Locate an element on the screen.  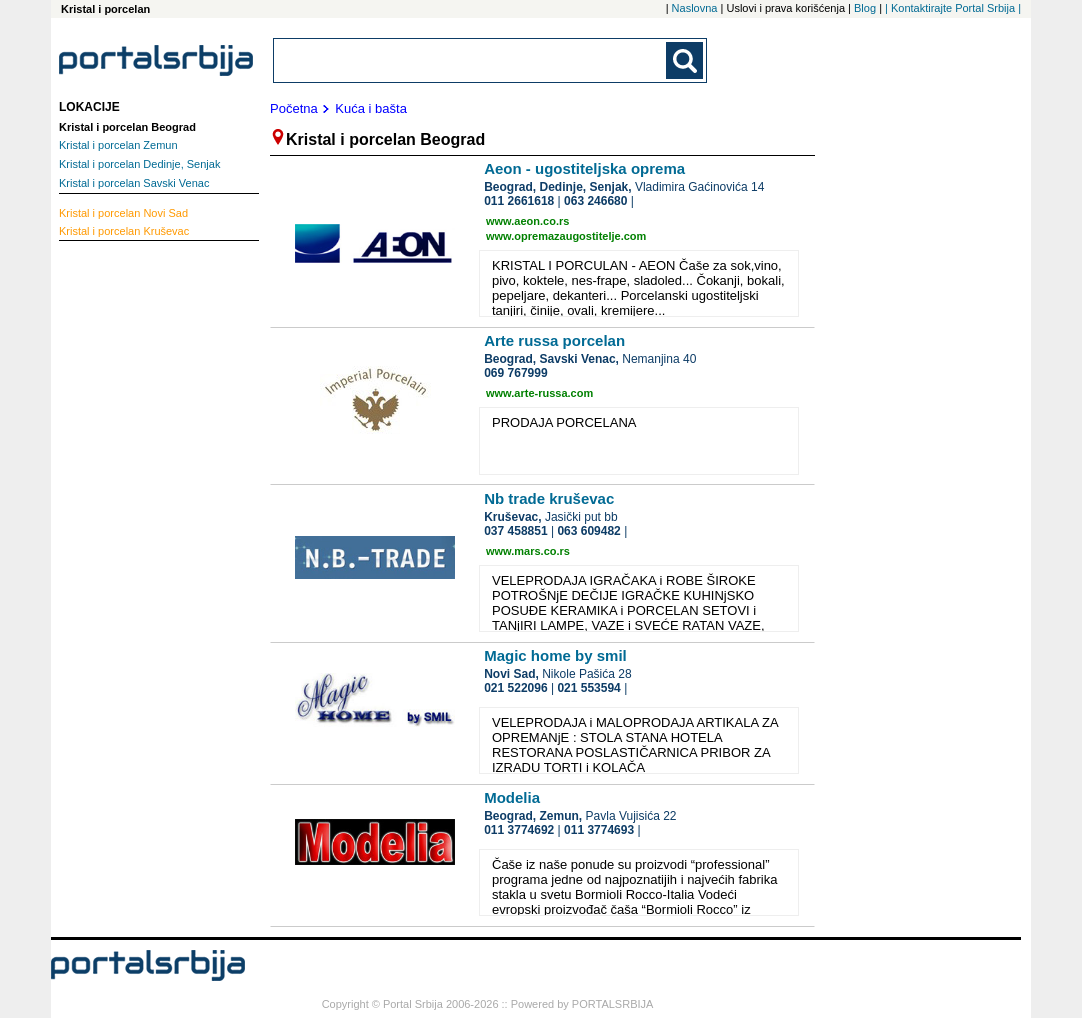
Naslovna is located at coordinates (695, 8).